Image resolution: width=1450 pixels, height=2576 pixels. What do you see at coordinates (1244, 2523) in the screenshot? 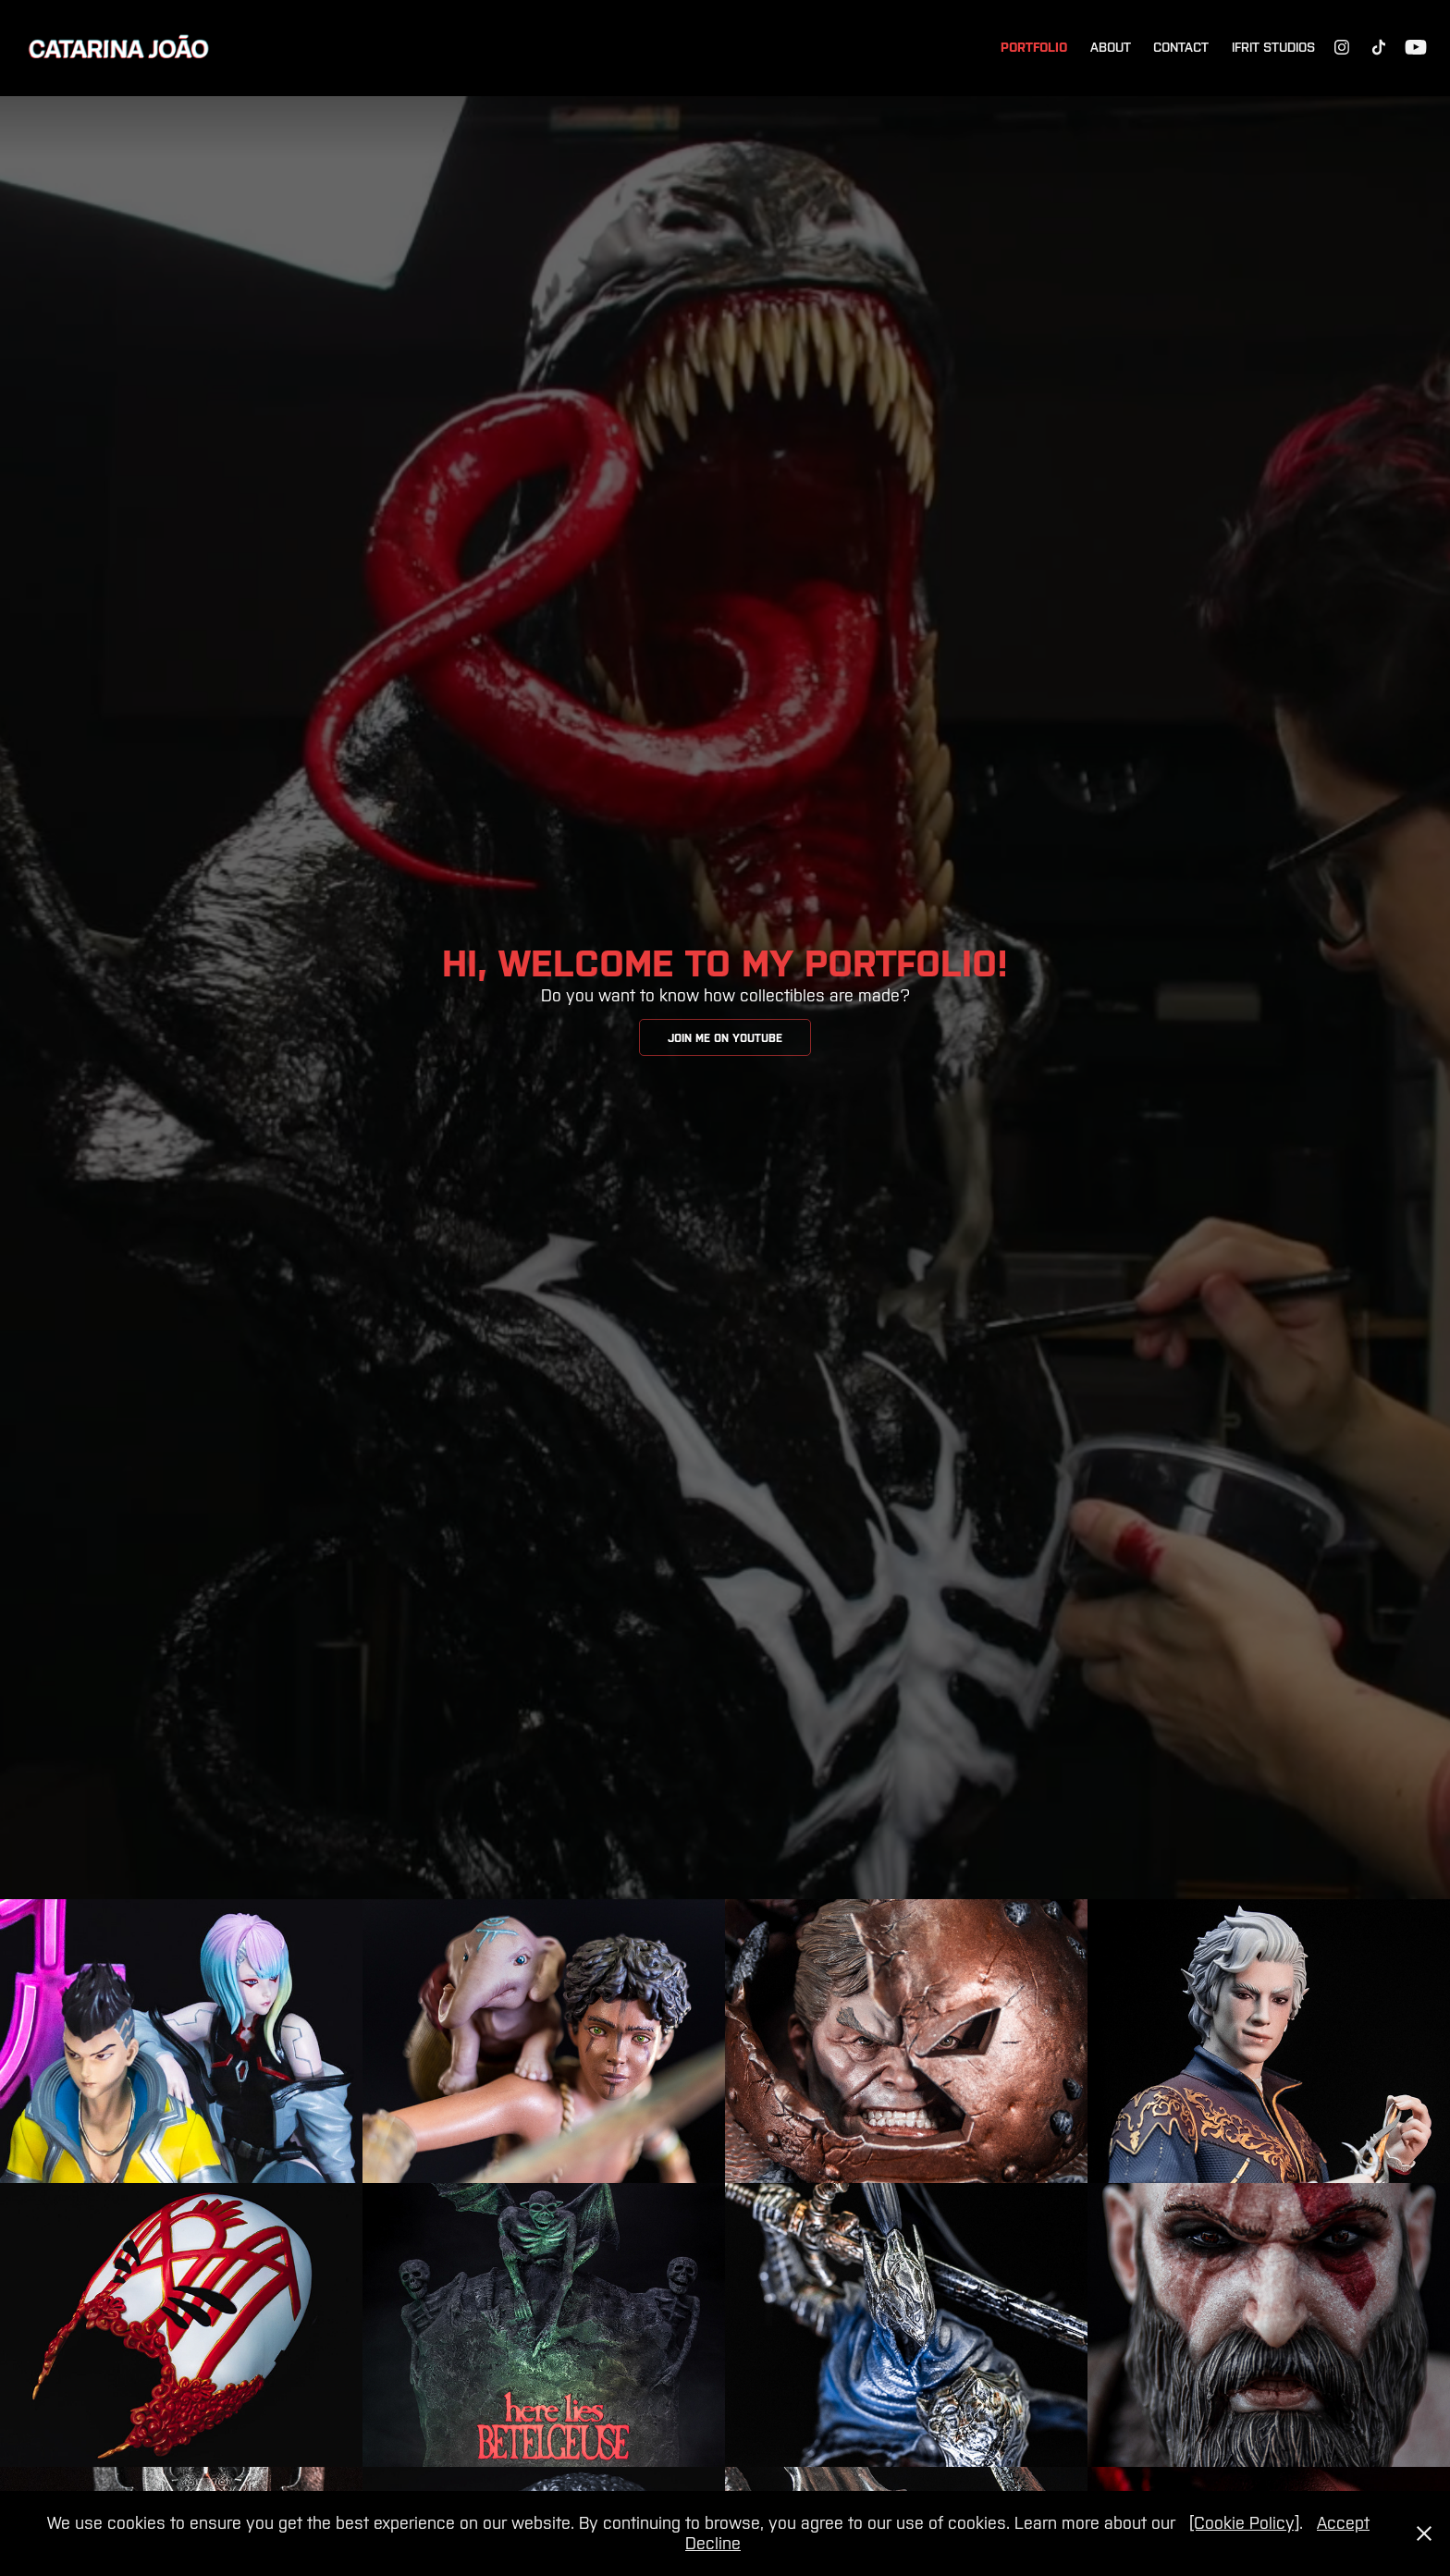
I see `[Cookie Policy]` at bounding box center [1244, 2523].